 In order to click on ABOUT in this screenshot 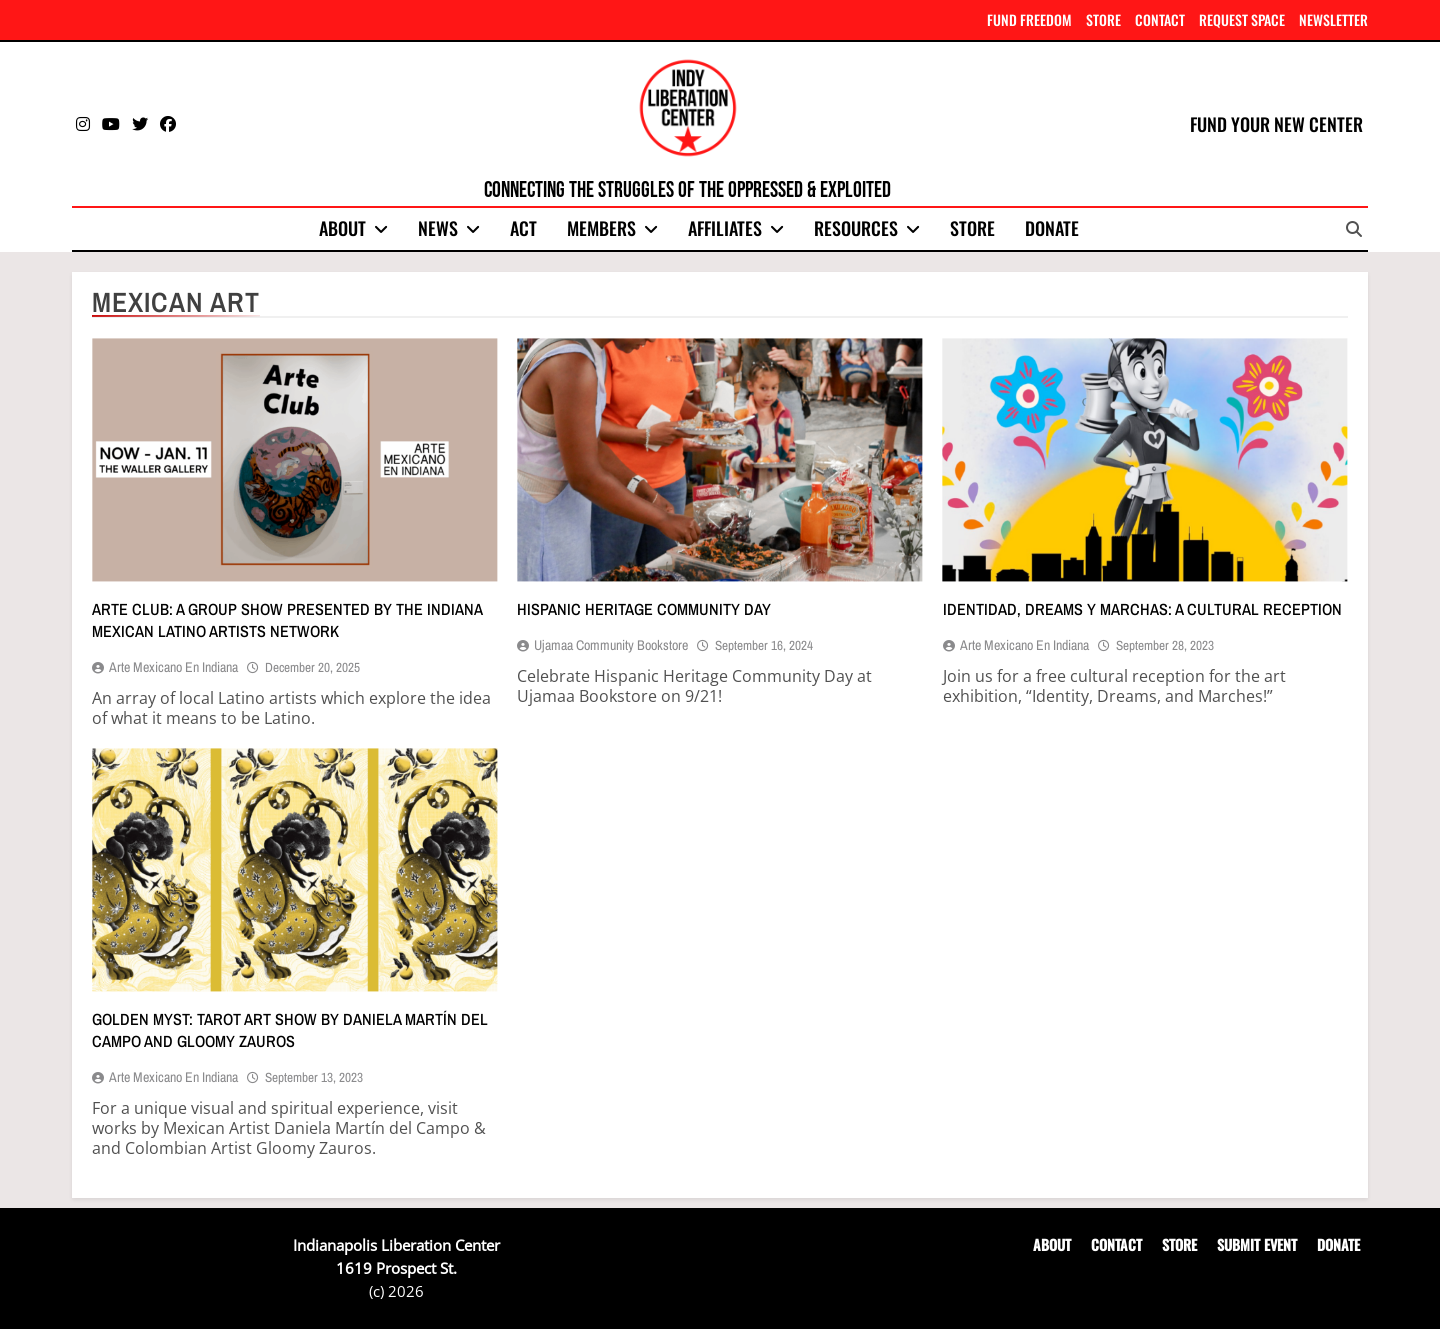, I will do `click(1052, 1244)`.